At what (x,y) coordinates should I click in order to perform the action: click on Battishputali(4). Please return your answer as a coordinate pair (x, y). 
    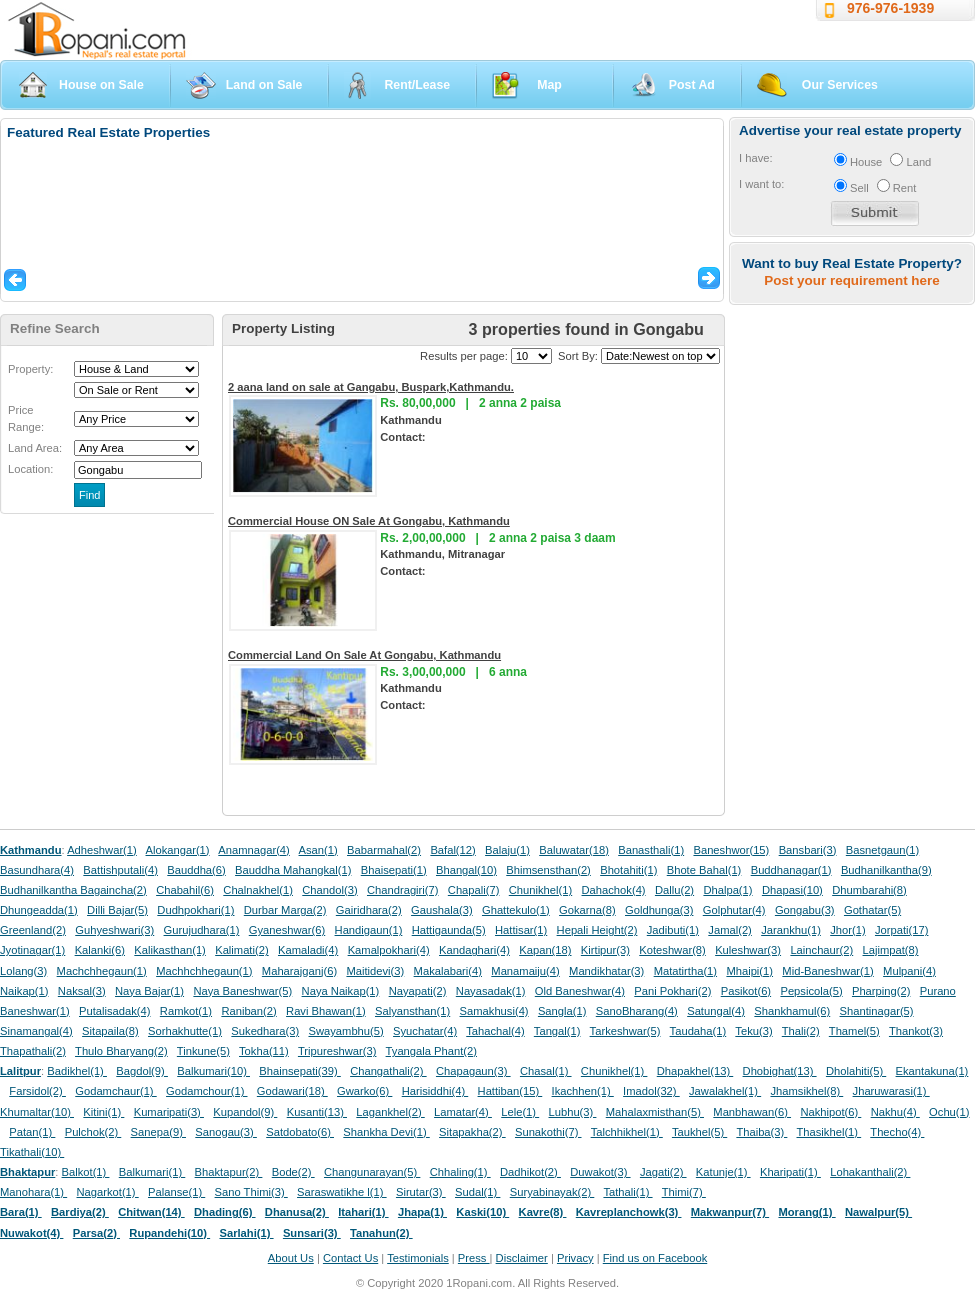
    Looking at the image, I should click on (120, 870).